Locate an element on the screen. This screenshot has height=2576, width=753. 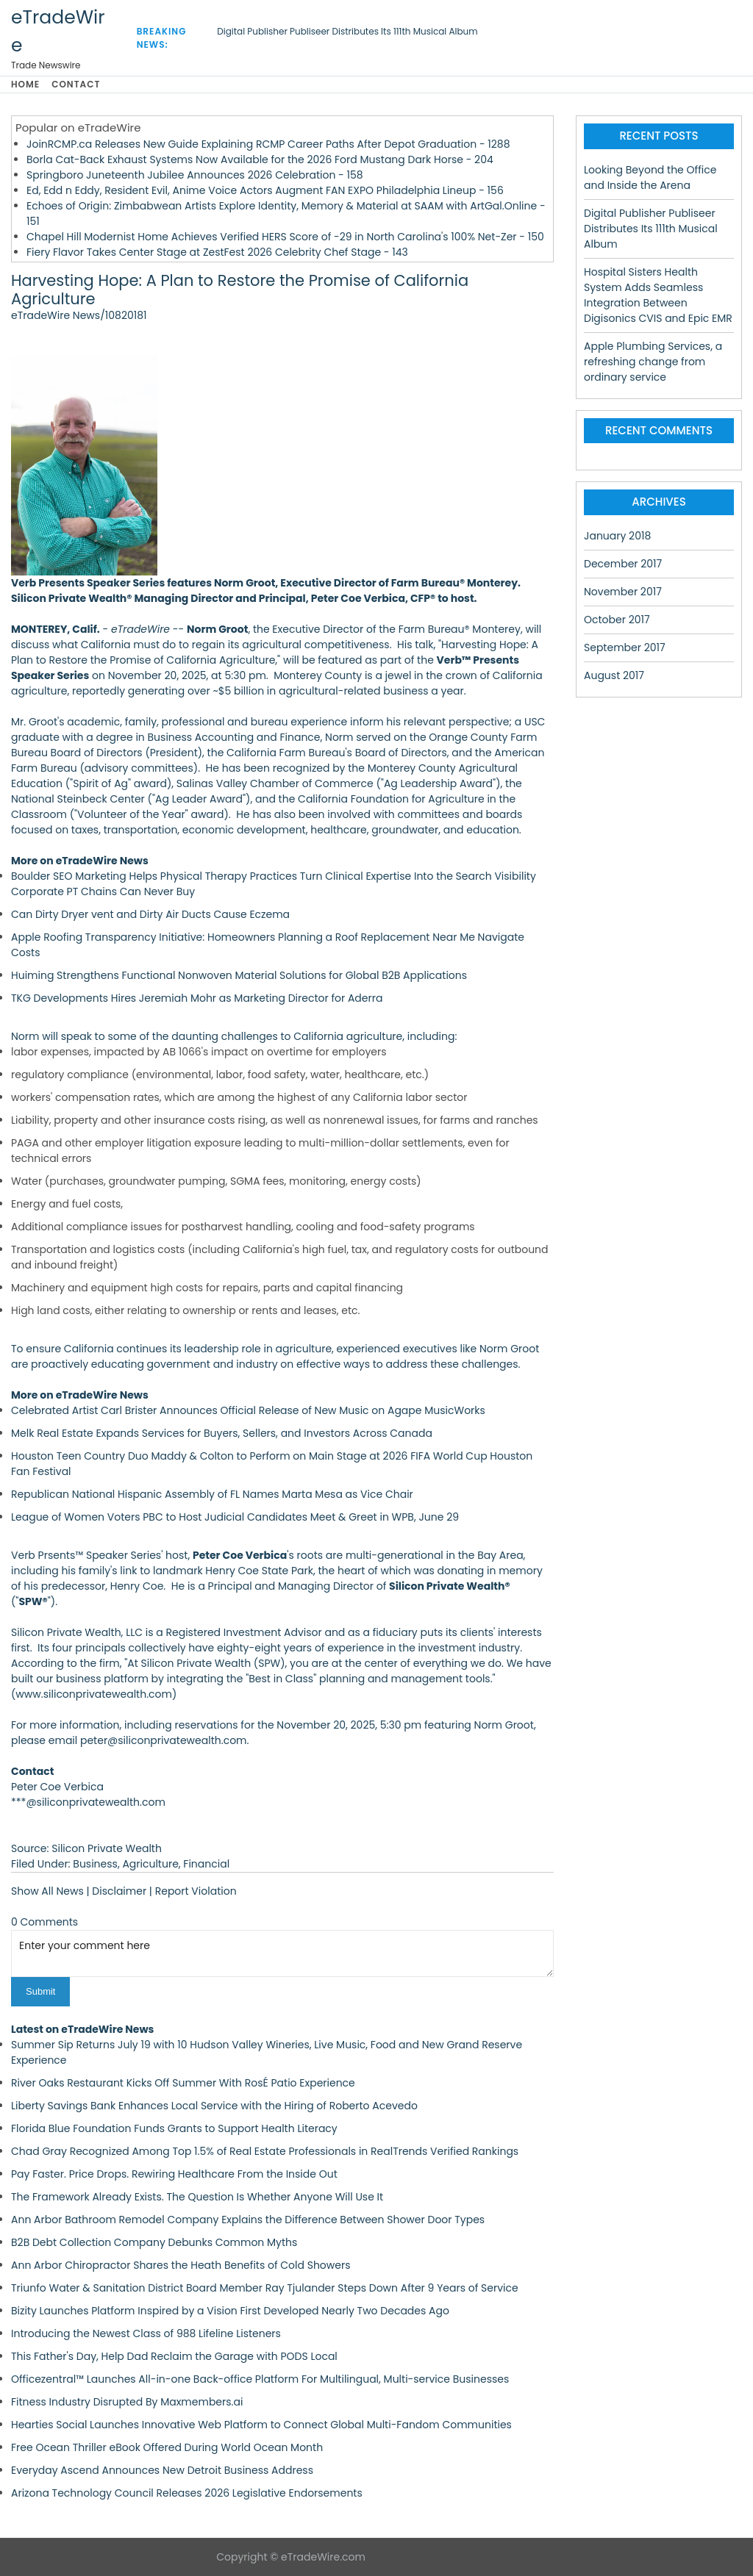
Ed, Edd n Eddy, Resident Evil, Anime Voice Actors Augment FAN EXPO Philadelphia Lineup - 156 is located at coordinates (265, 190).